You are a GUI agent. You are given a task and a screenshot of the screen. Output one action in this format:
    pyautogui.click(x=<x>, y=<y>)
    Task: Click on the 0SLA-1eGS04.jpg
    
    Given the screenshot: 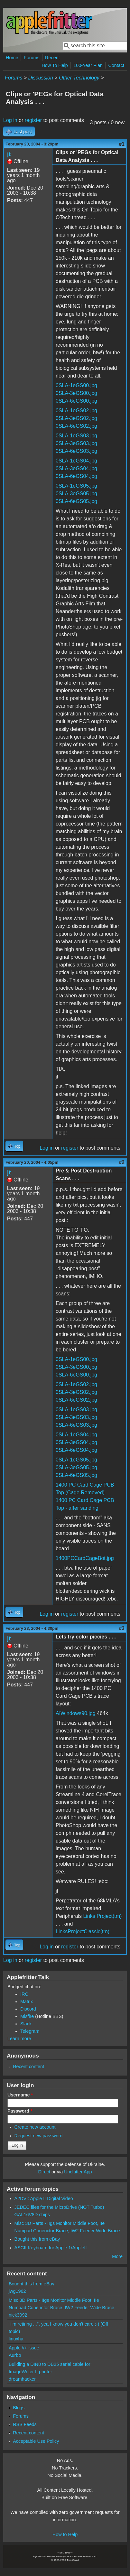 What is the action you would take?
    pyautogui.click(x=76, y=460)
    